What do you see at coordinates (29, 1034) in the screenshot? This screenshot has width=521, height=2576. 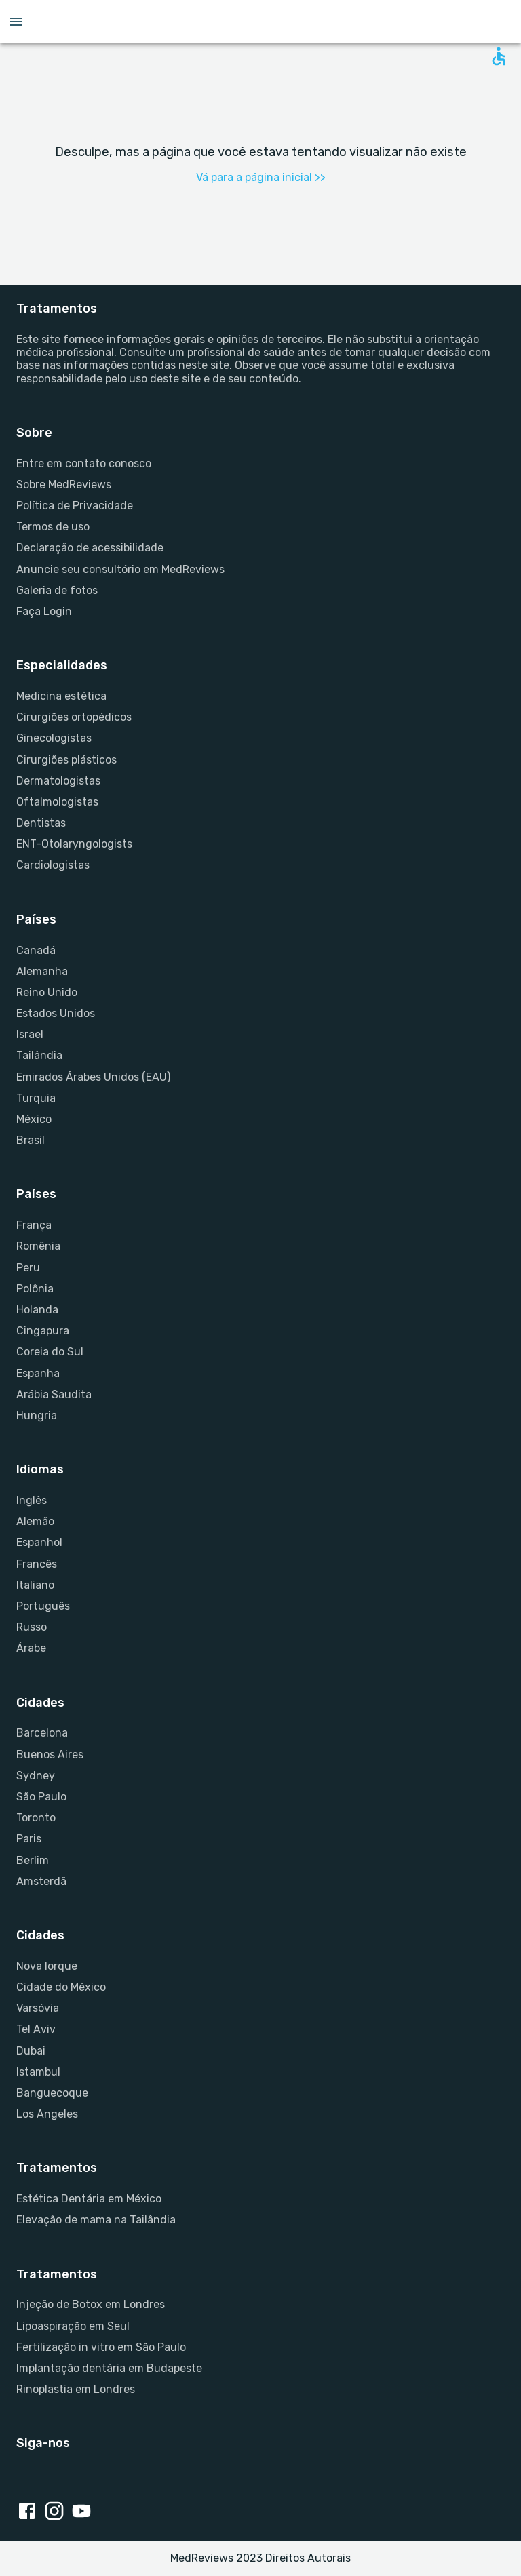 I see `Israel` at bounding box center [29, 1034].